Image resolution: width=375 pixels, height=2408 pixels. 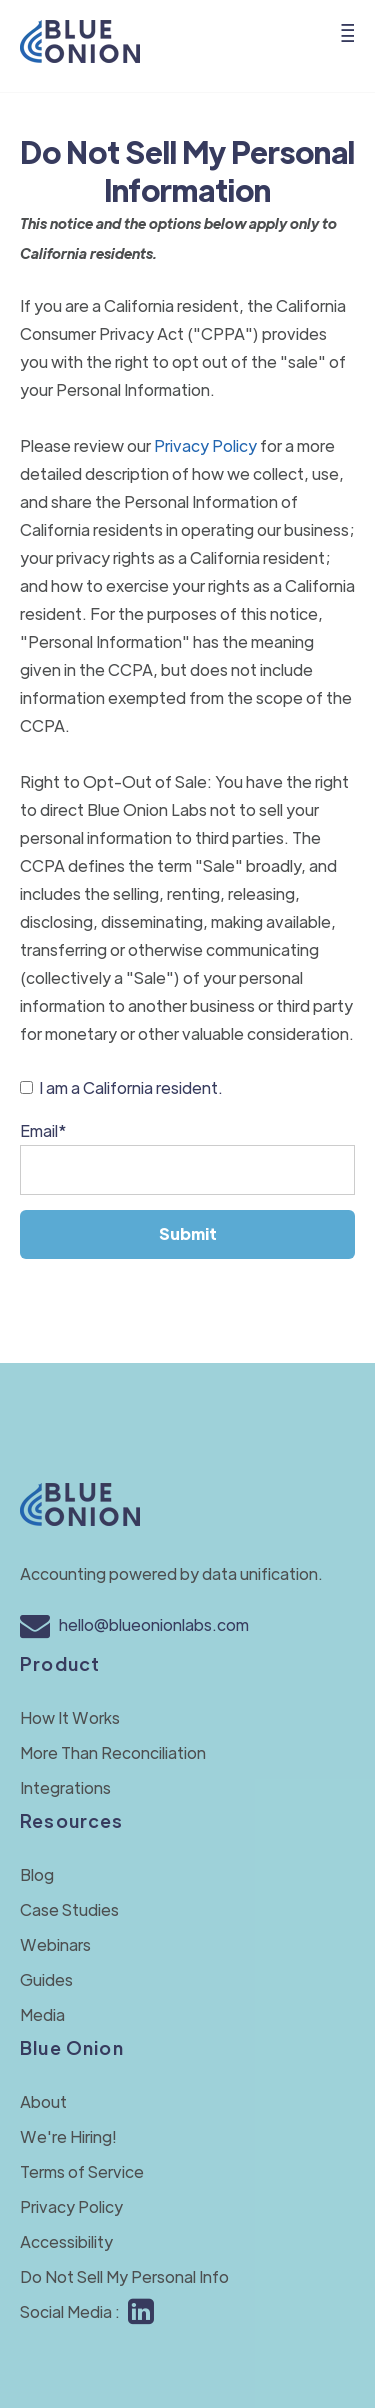 I want to click on Privacy Policy, so click(x=205, y=445).